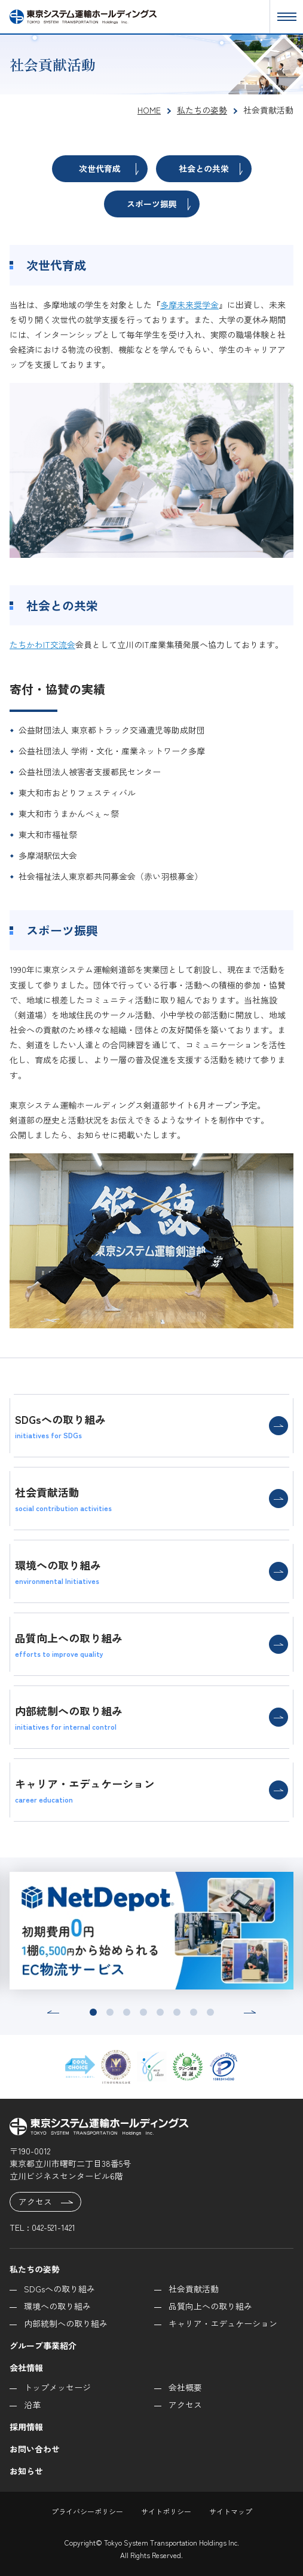  Describe the element at coordinates (35, 2269) in the screenshot. I see `私たちの姿勢` at that location.